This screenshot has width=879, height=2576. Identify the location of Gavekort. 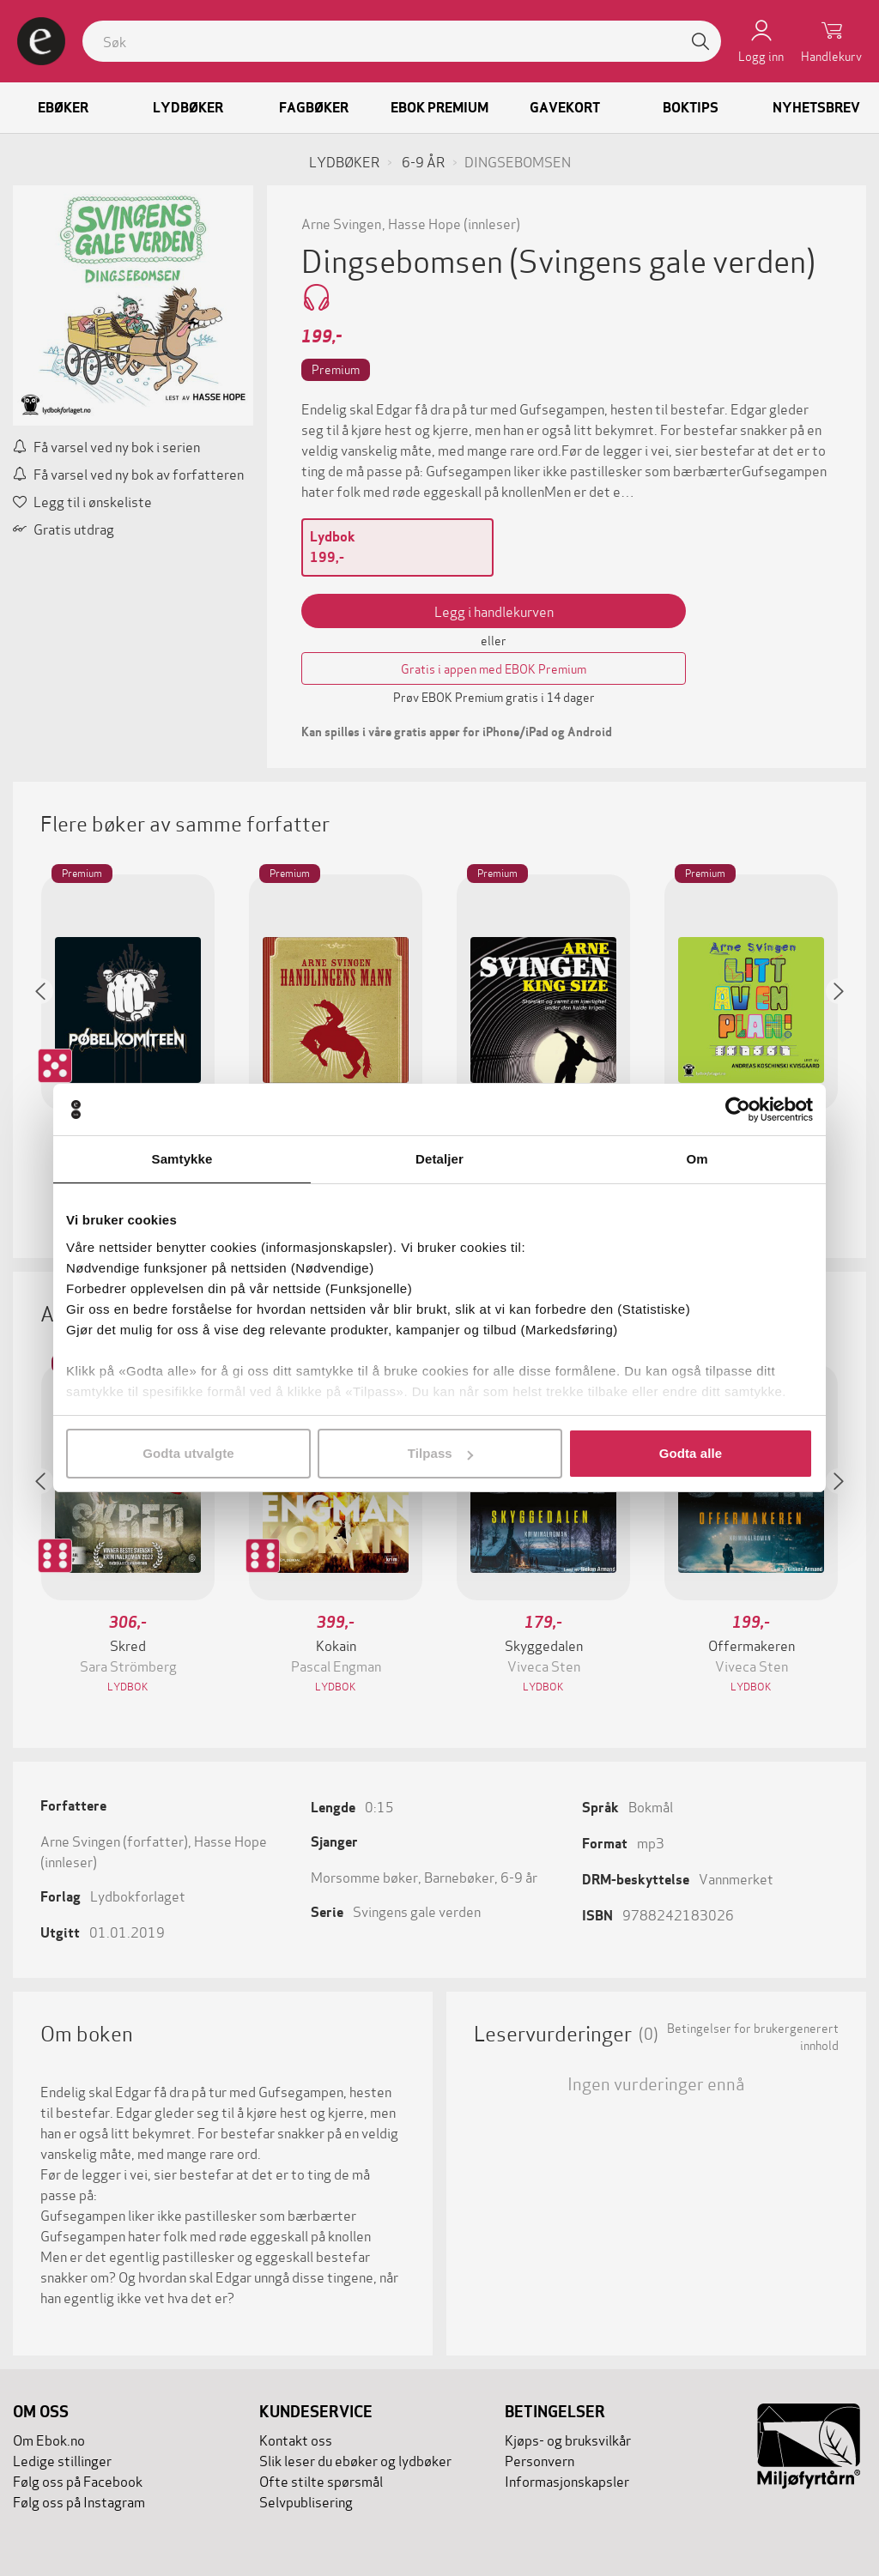
(565, 108).